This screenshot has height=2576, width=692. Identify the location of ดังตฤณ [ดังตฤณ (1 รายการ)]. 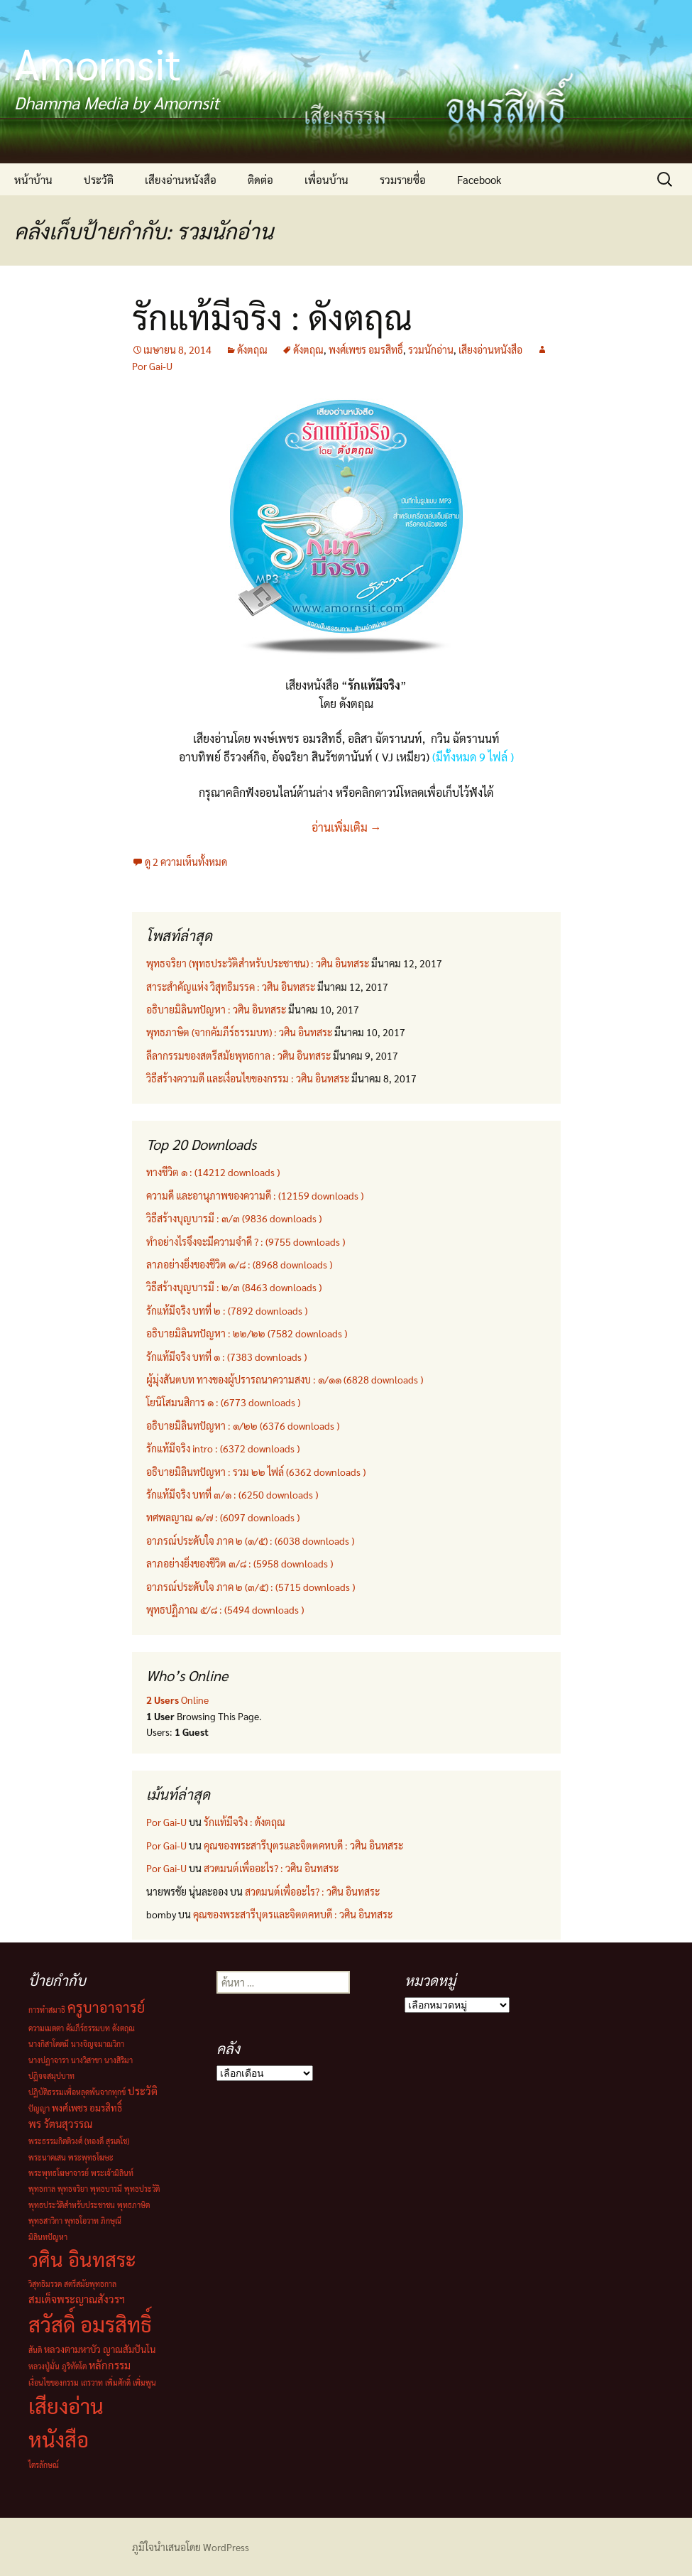
(123, 2028).